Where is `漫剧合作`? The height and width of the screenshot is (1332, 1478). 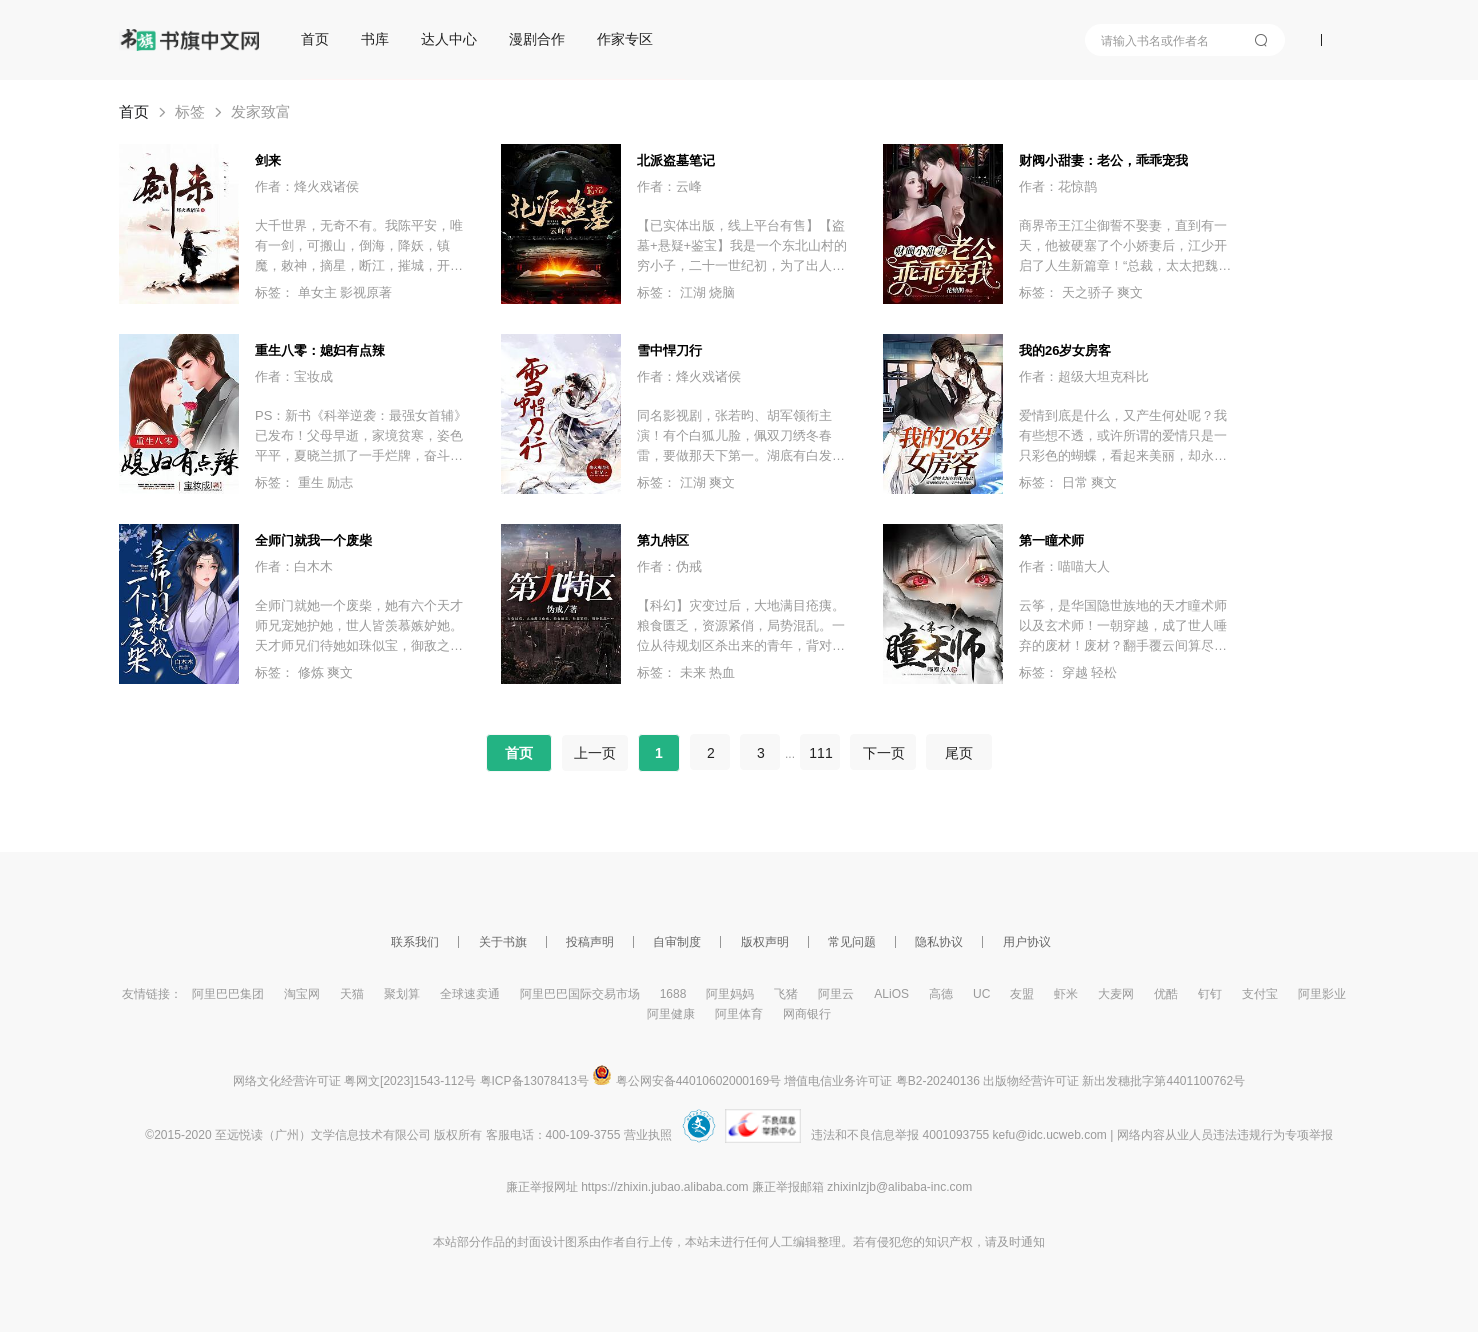 漫剧合作 is located at coordinates (537, 39).